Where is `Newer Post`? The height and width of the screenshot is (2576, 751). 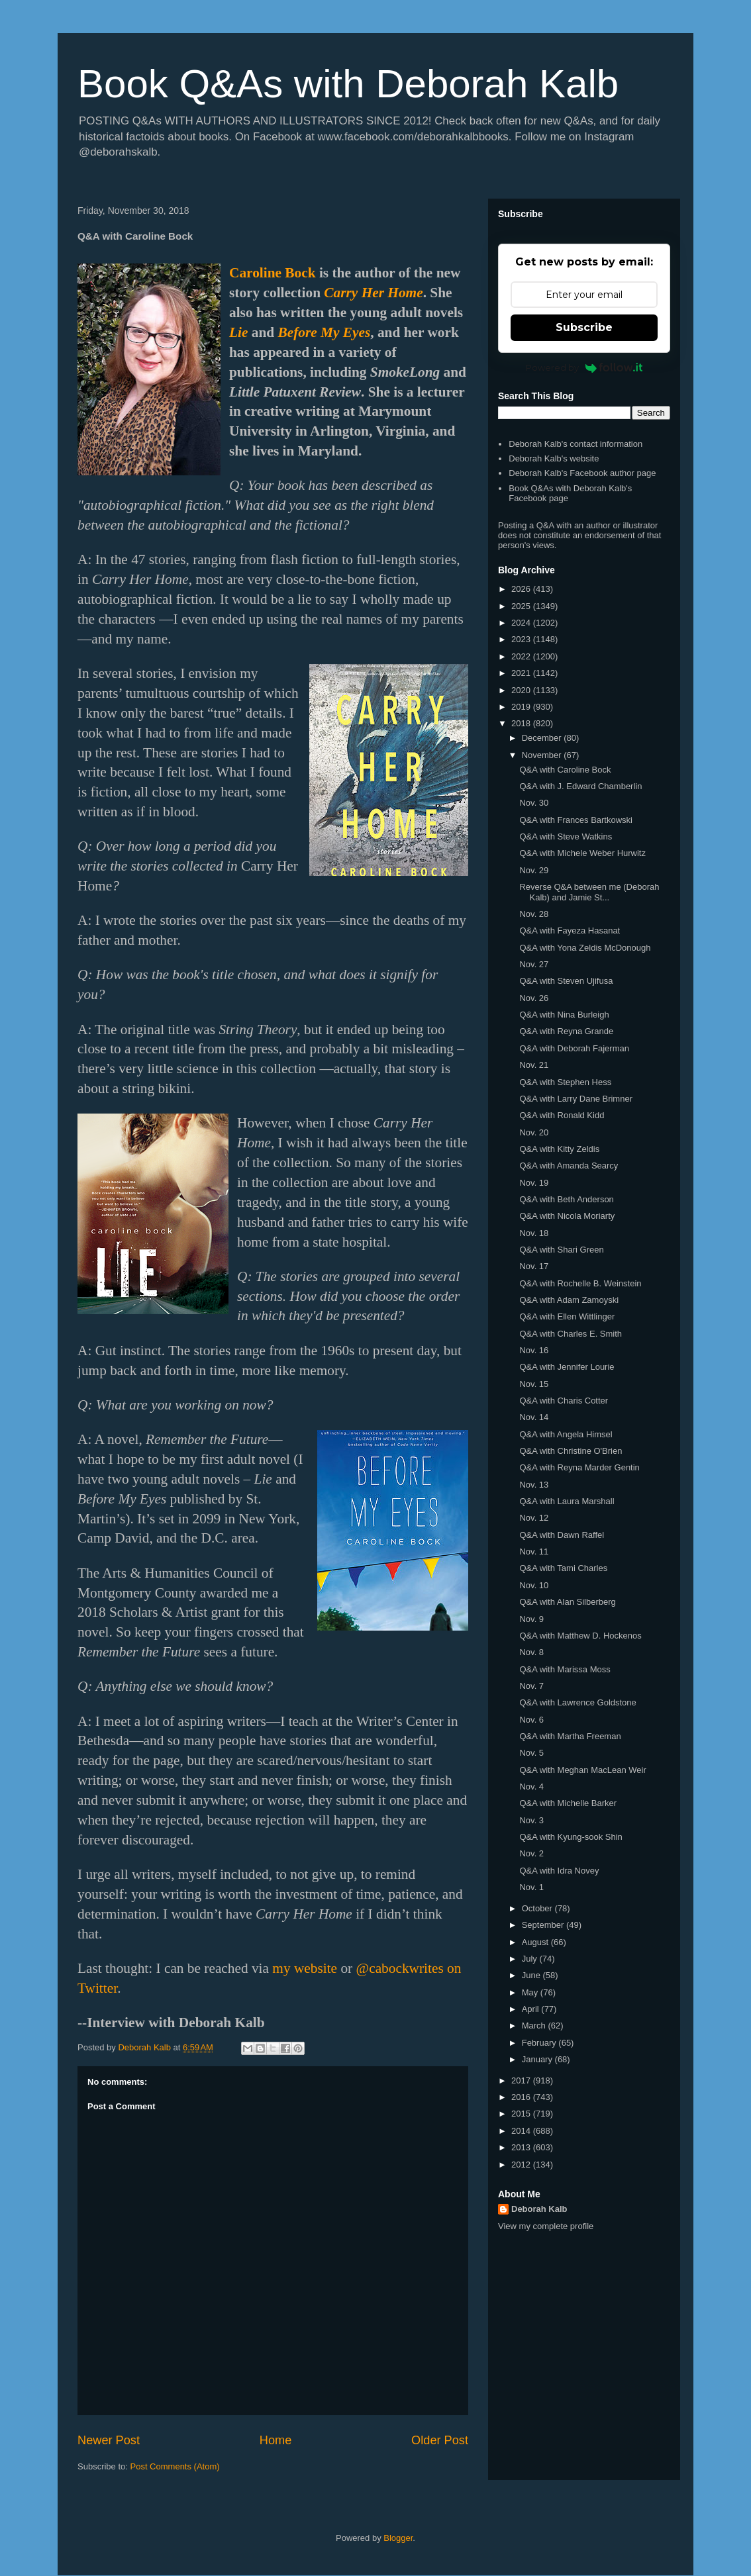 Newer Post is located at coordinates (108, 2440).